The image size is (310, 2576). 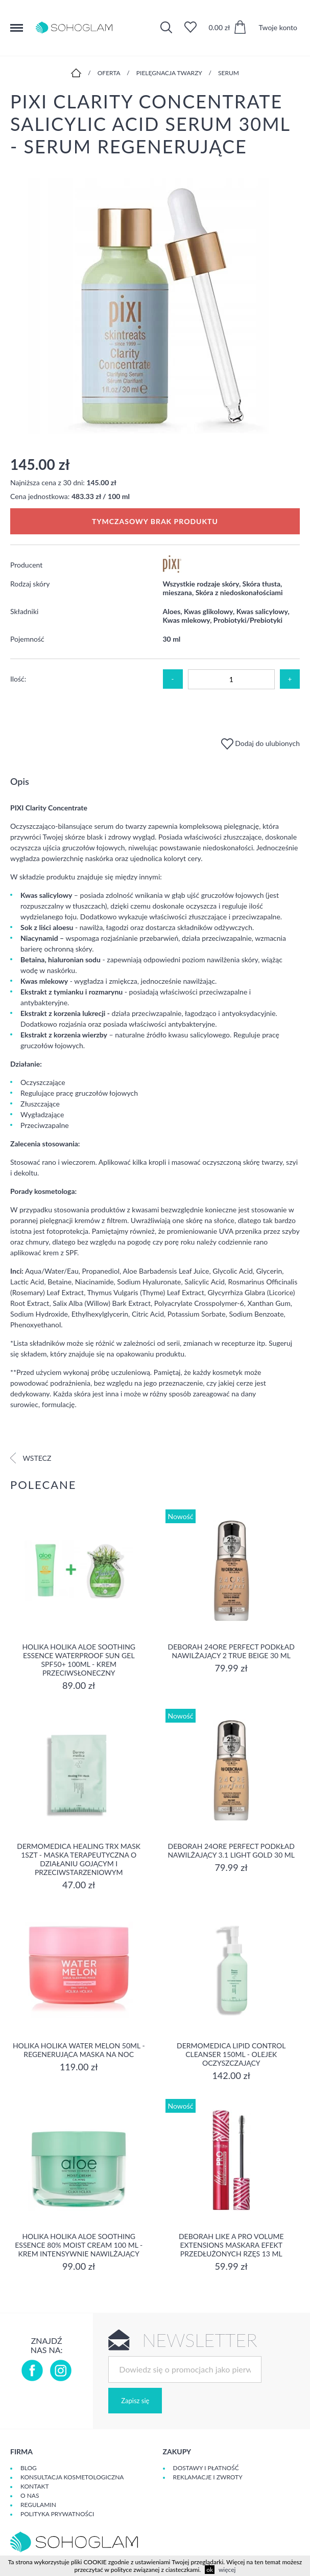 I want to click on więcej, so click(x=227, y=2569).